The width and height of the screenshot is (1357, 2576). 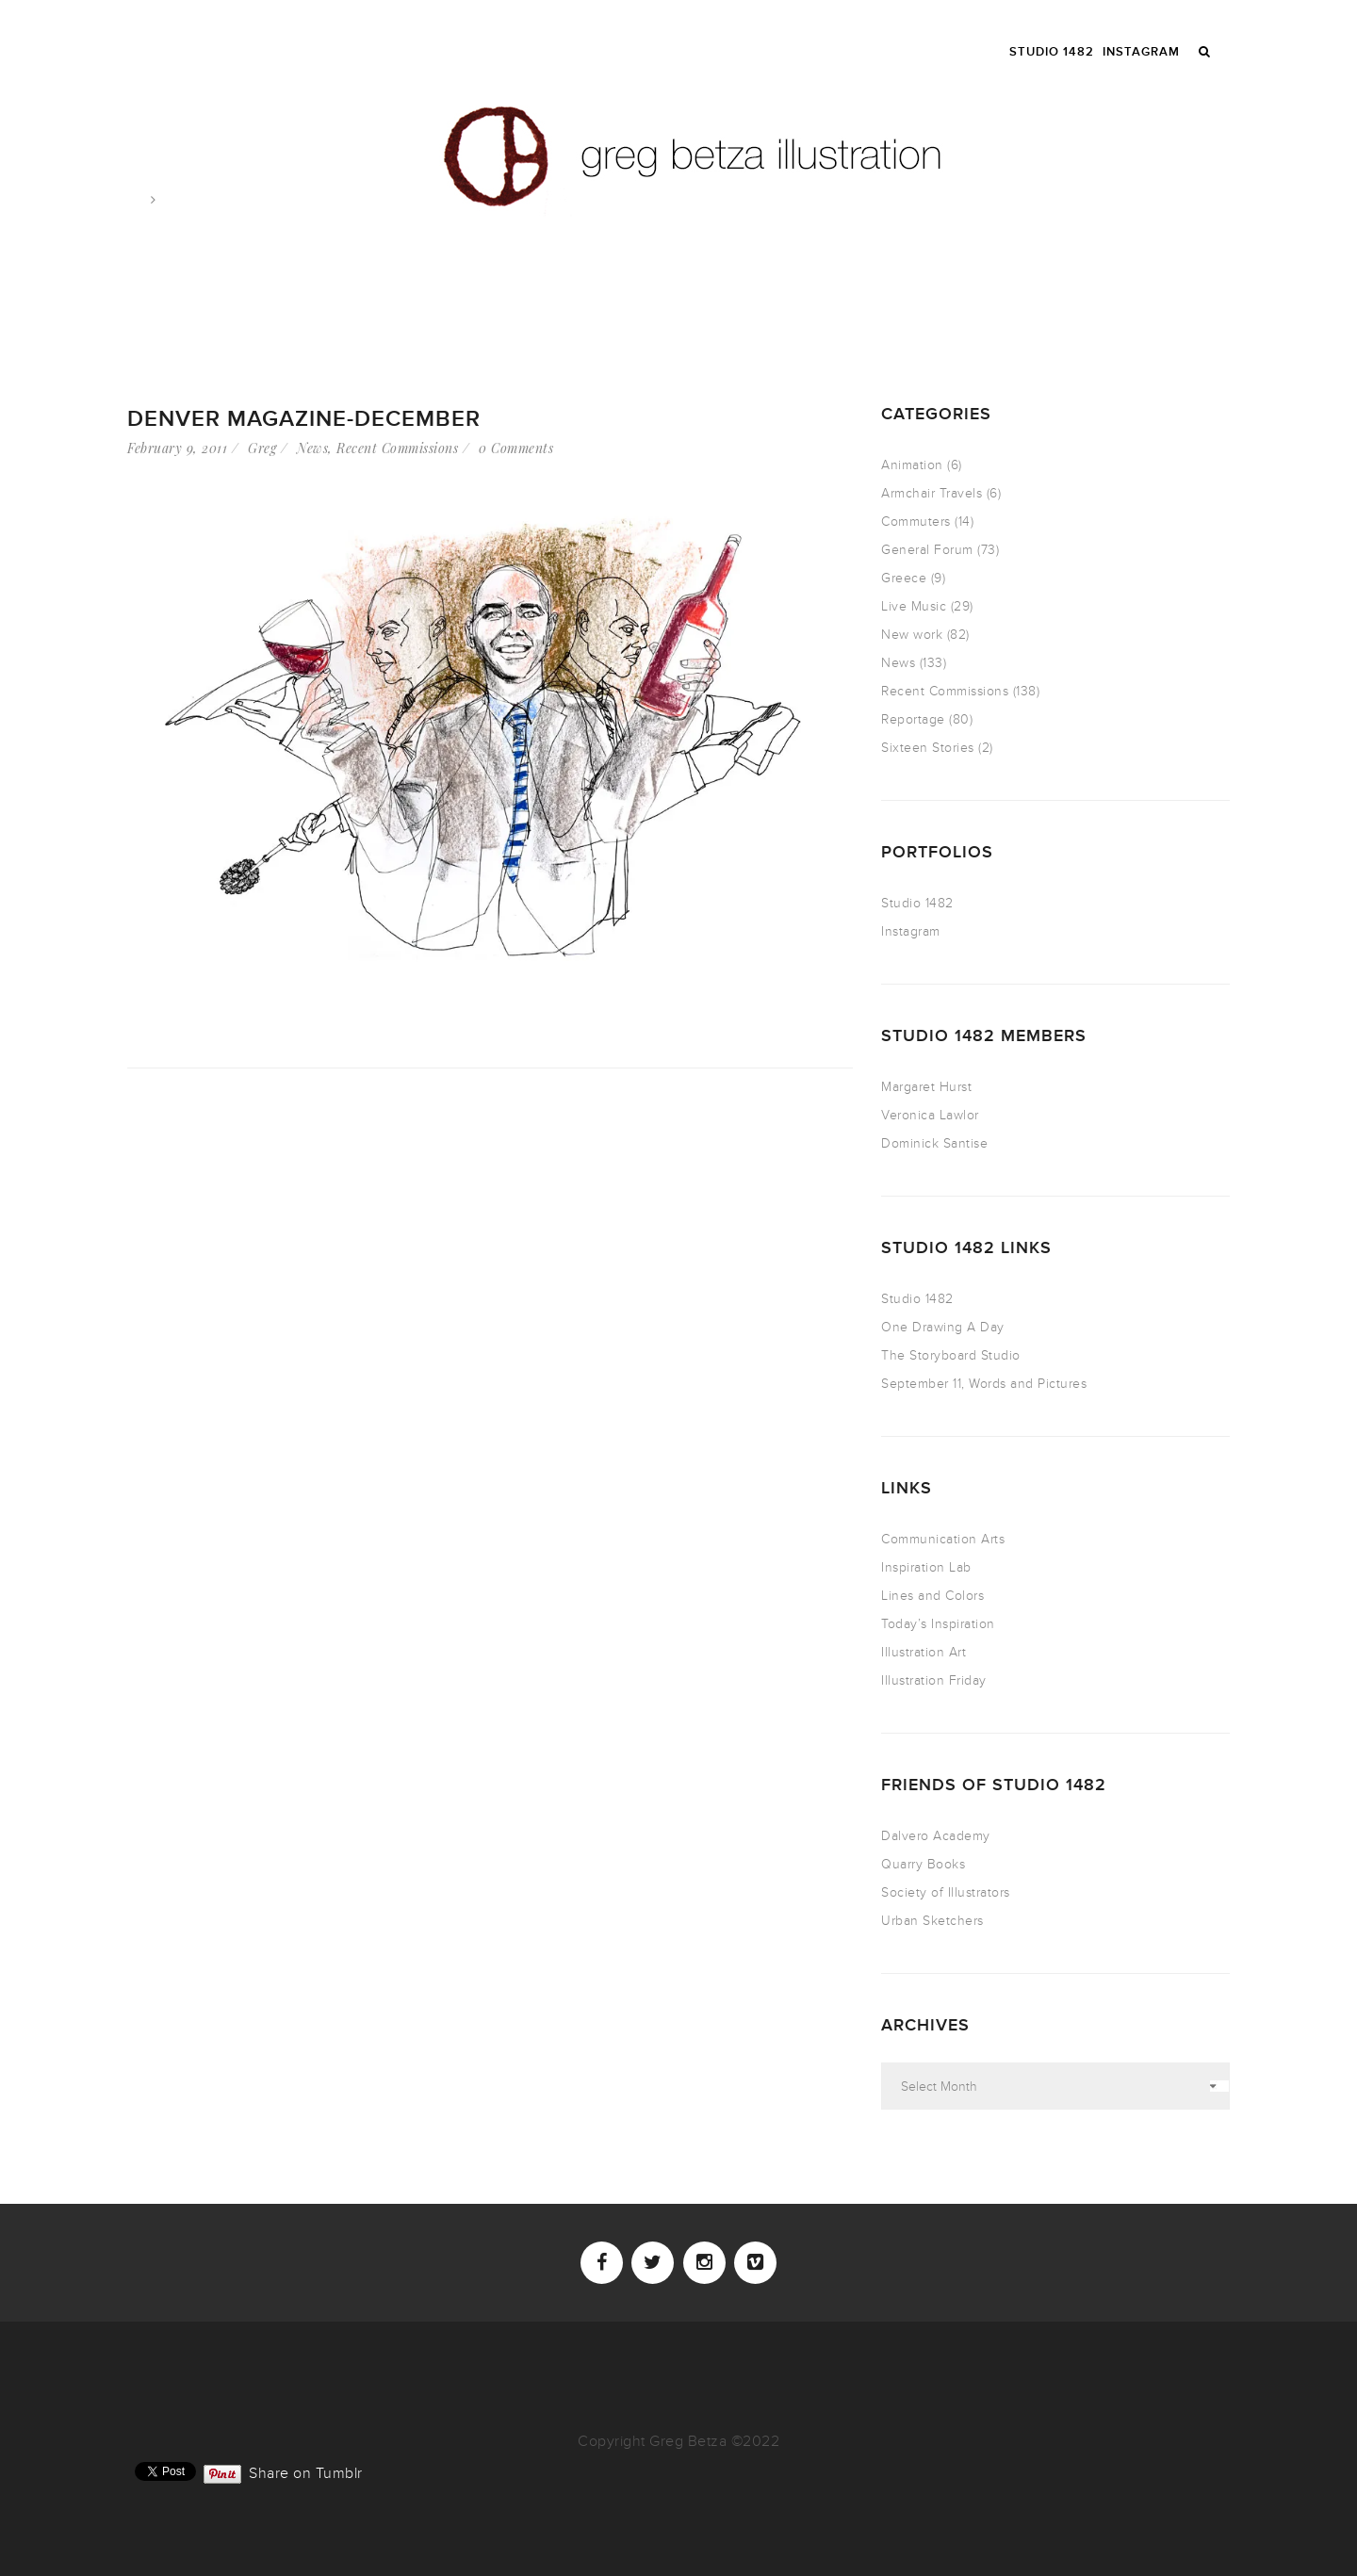 What do you see at coordinates (927, 748) in the screenshot?
I see `Sixteen Stories` at bounding box center [927, 748].